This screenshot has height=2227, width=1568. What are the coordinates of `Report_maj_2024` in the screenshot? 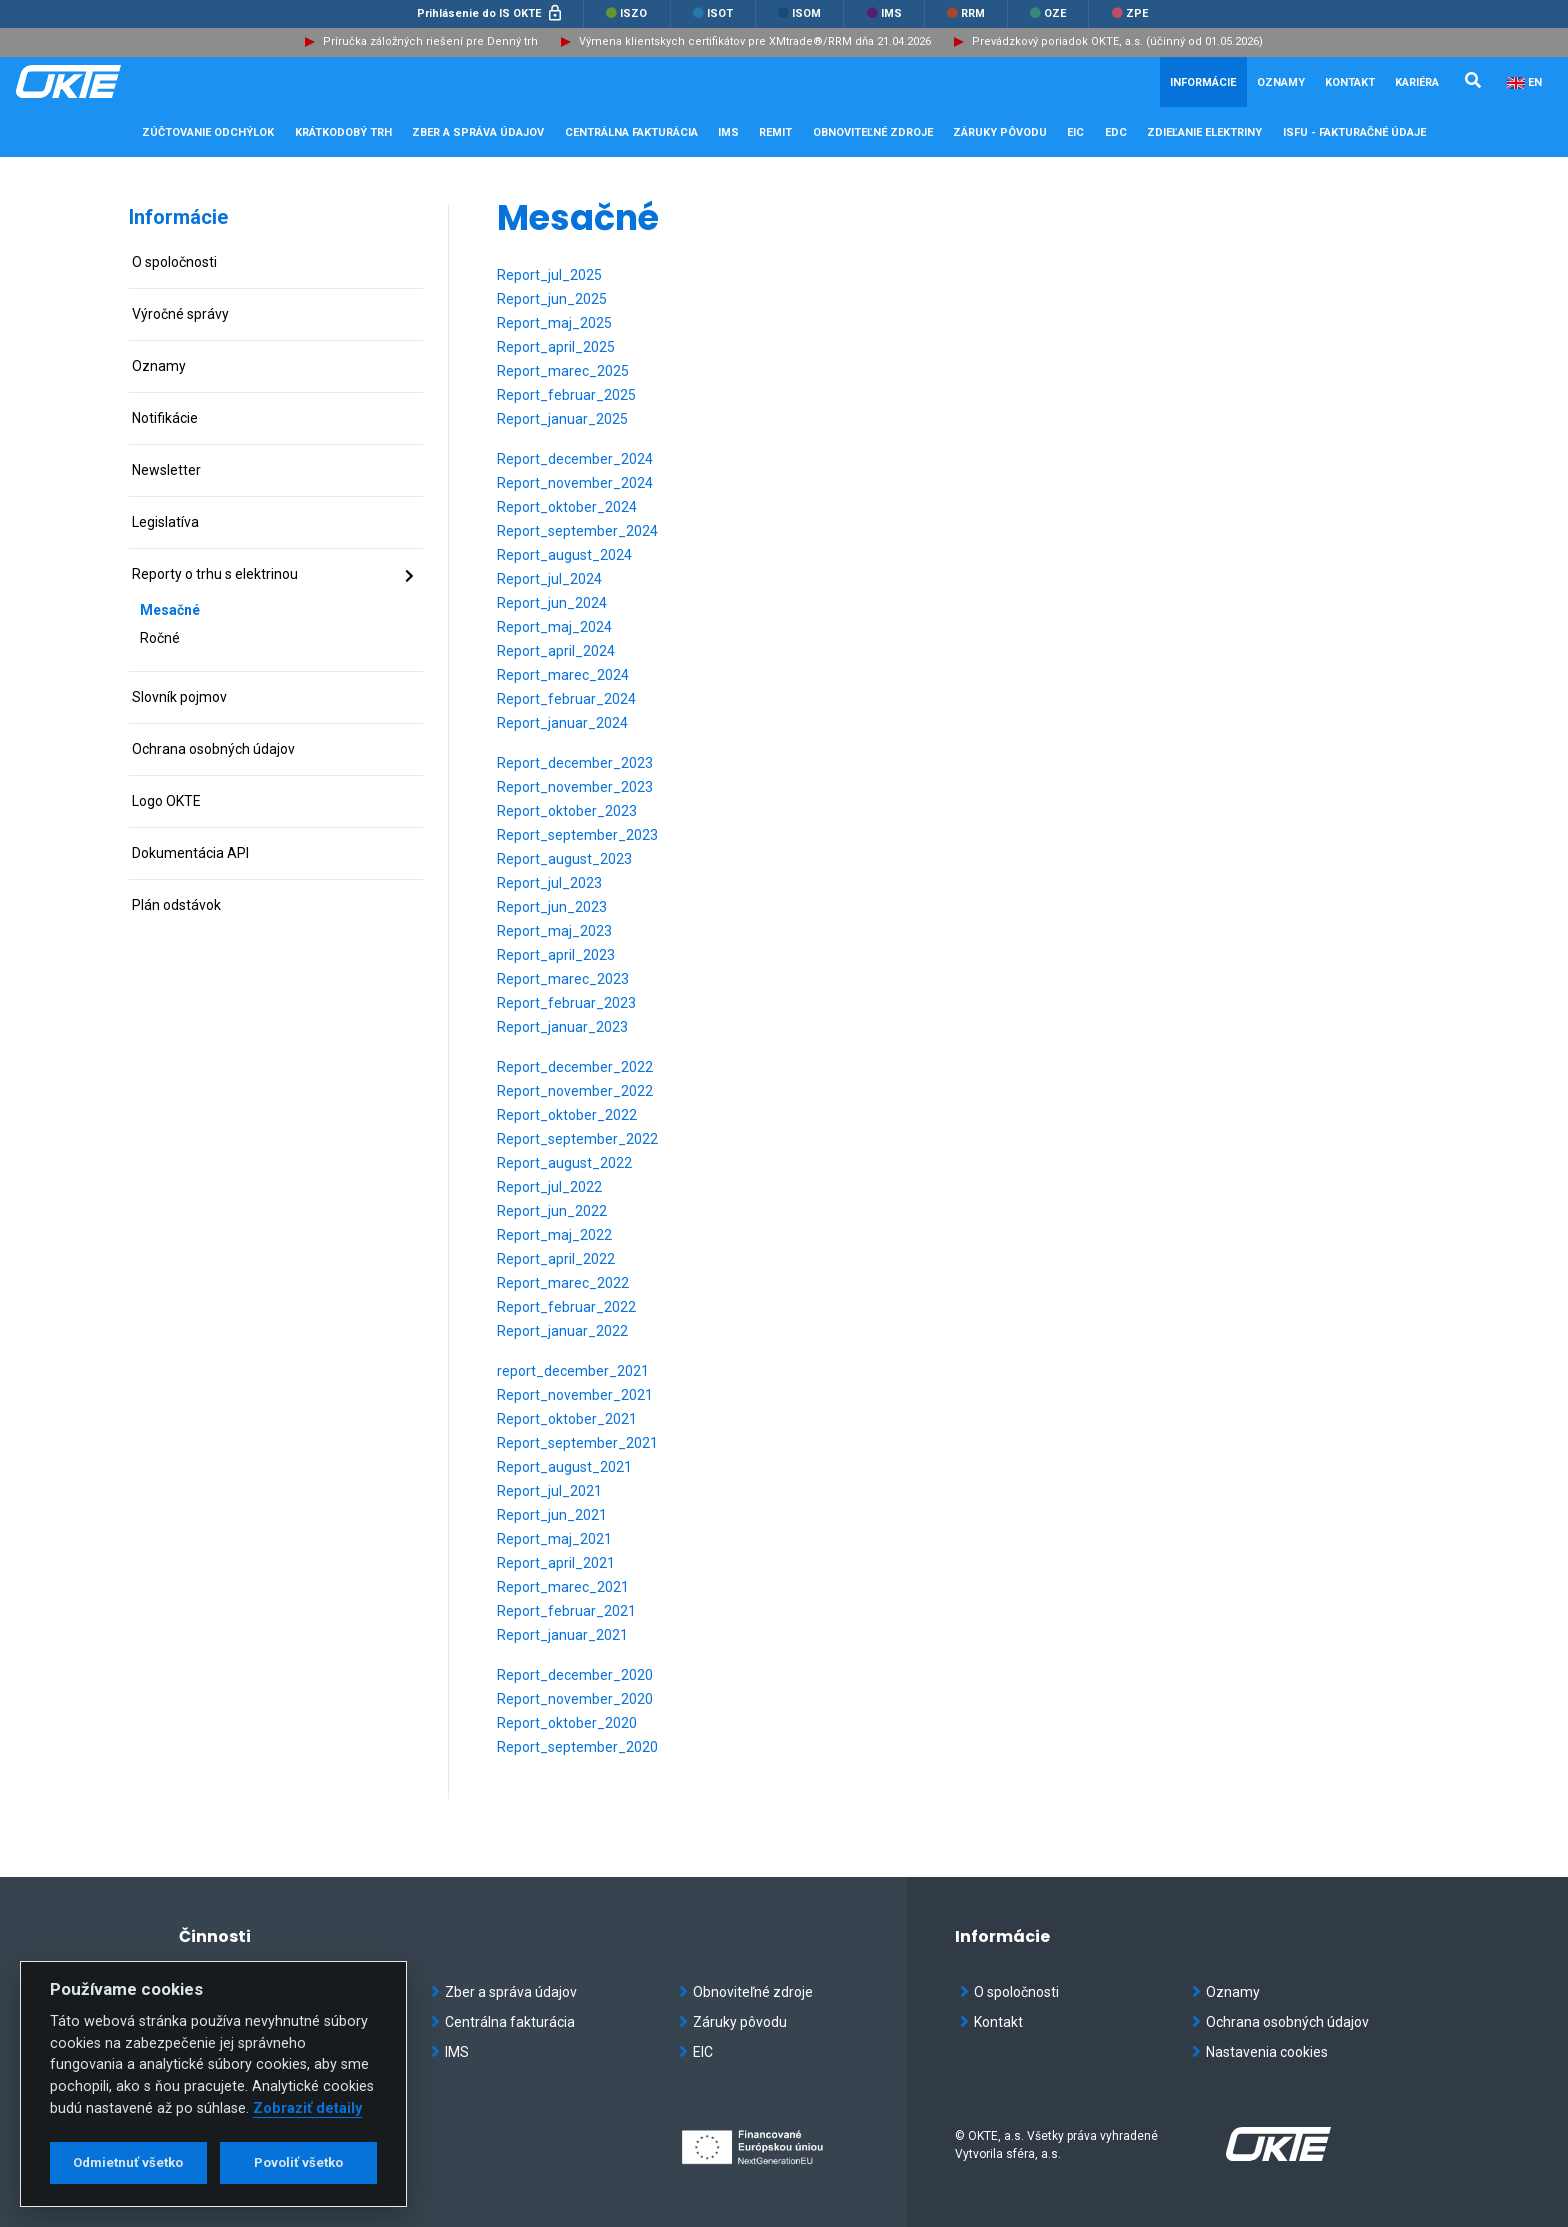 It's located at (554, 627).